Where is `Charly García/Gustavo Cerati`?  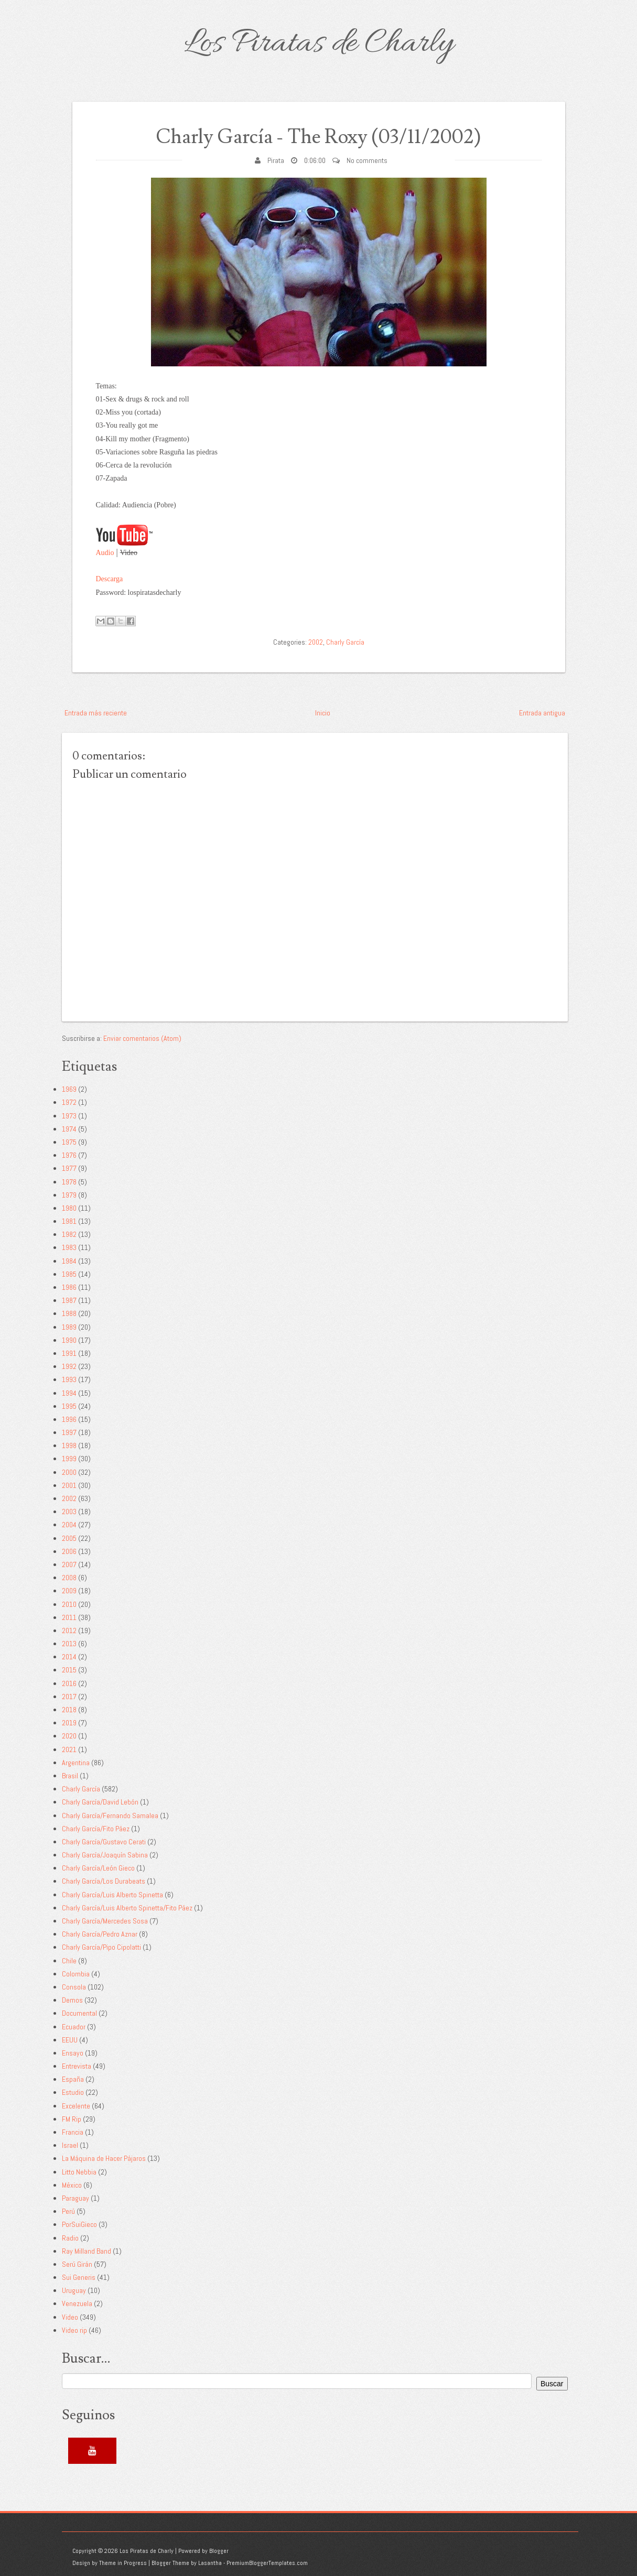 Charly García/Gustavo Cerati is located at coordinates (104, 1841).